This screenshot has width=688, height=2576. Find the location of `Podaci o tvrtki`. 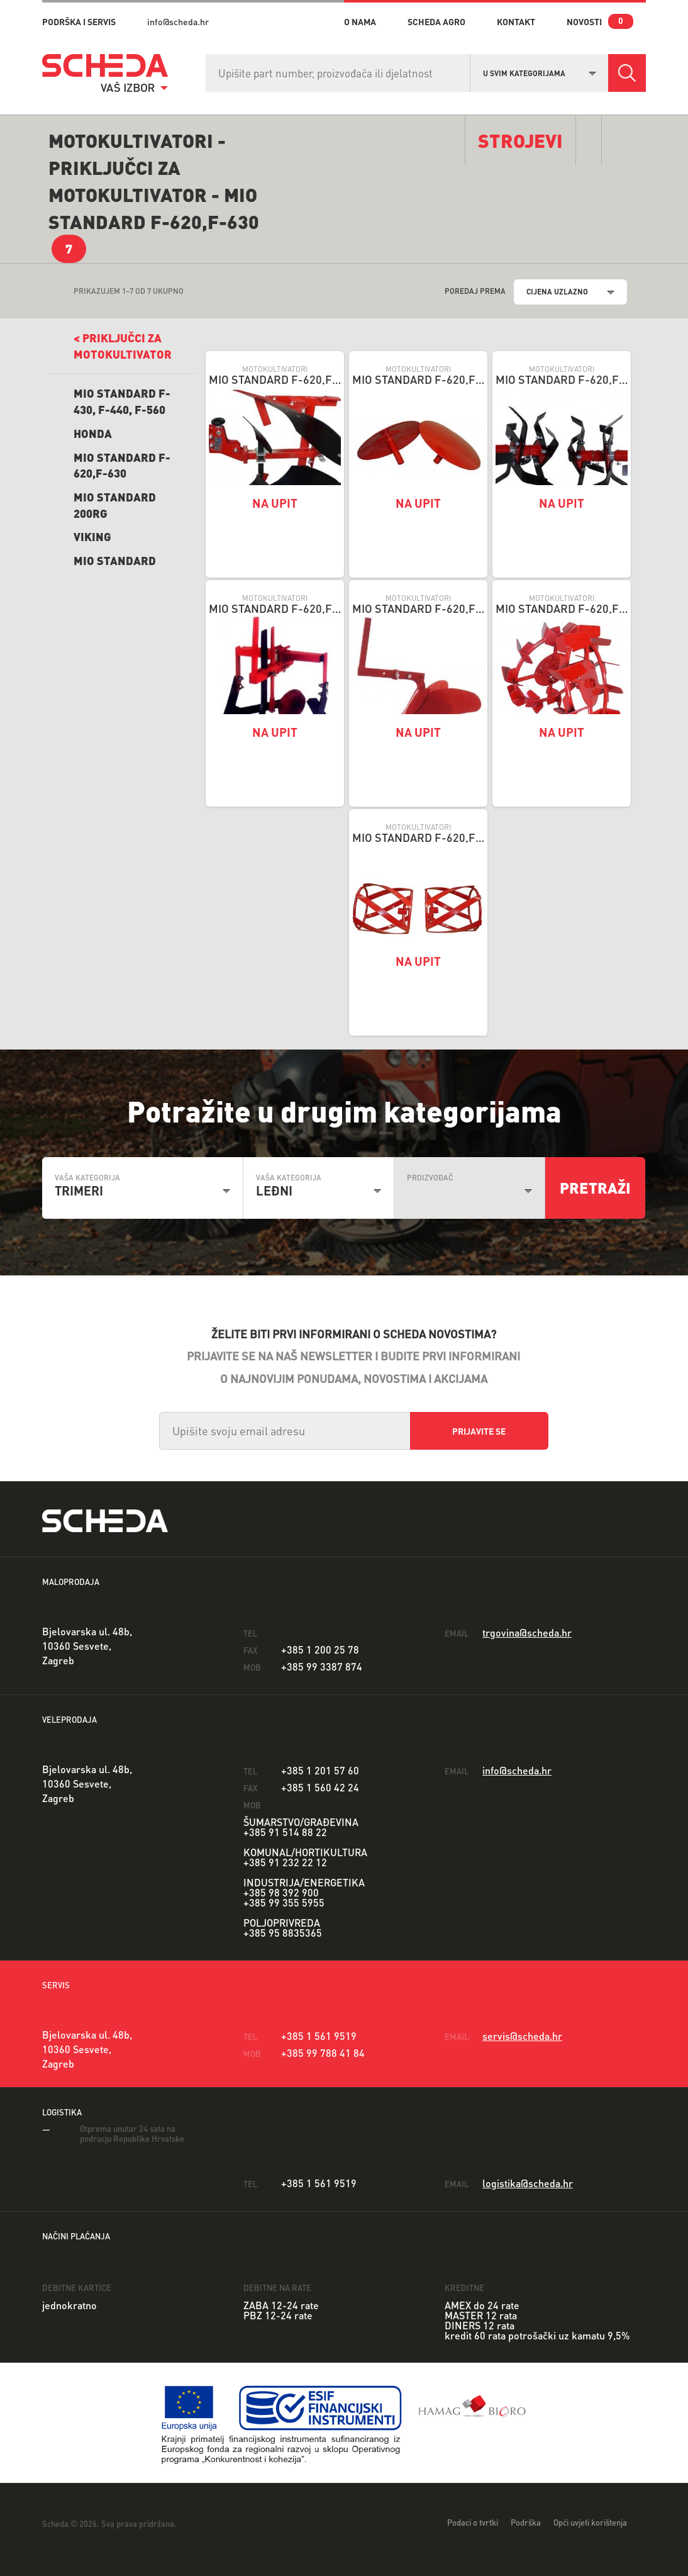

Podaci o tvrtki is located at coordinates (472, 2522).